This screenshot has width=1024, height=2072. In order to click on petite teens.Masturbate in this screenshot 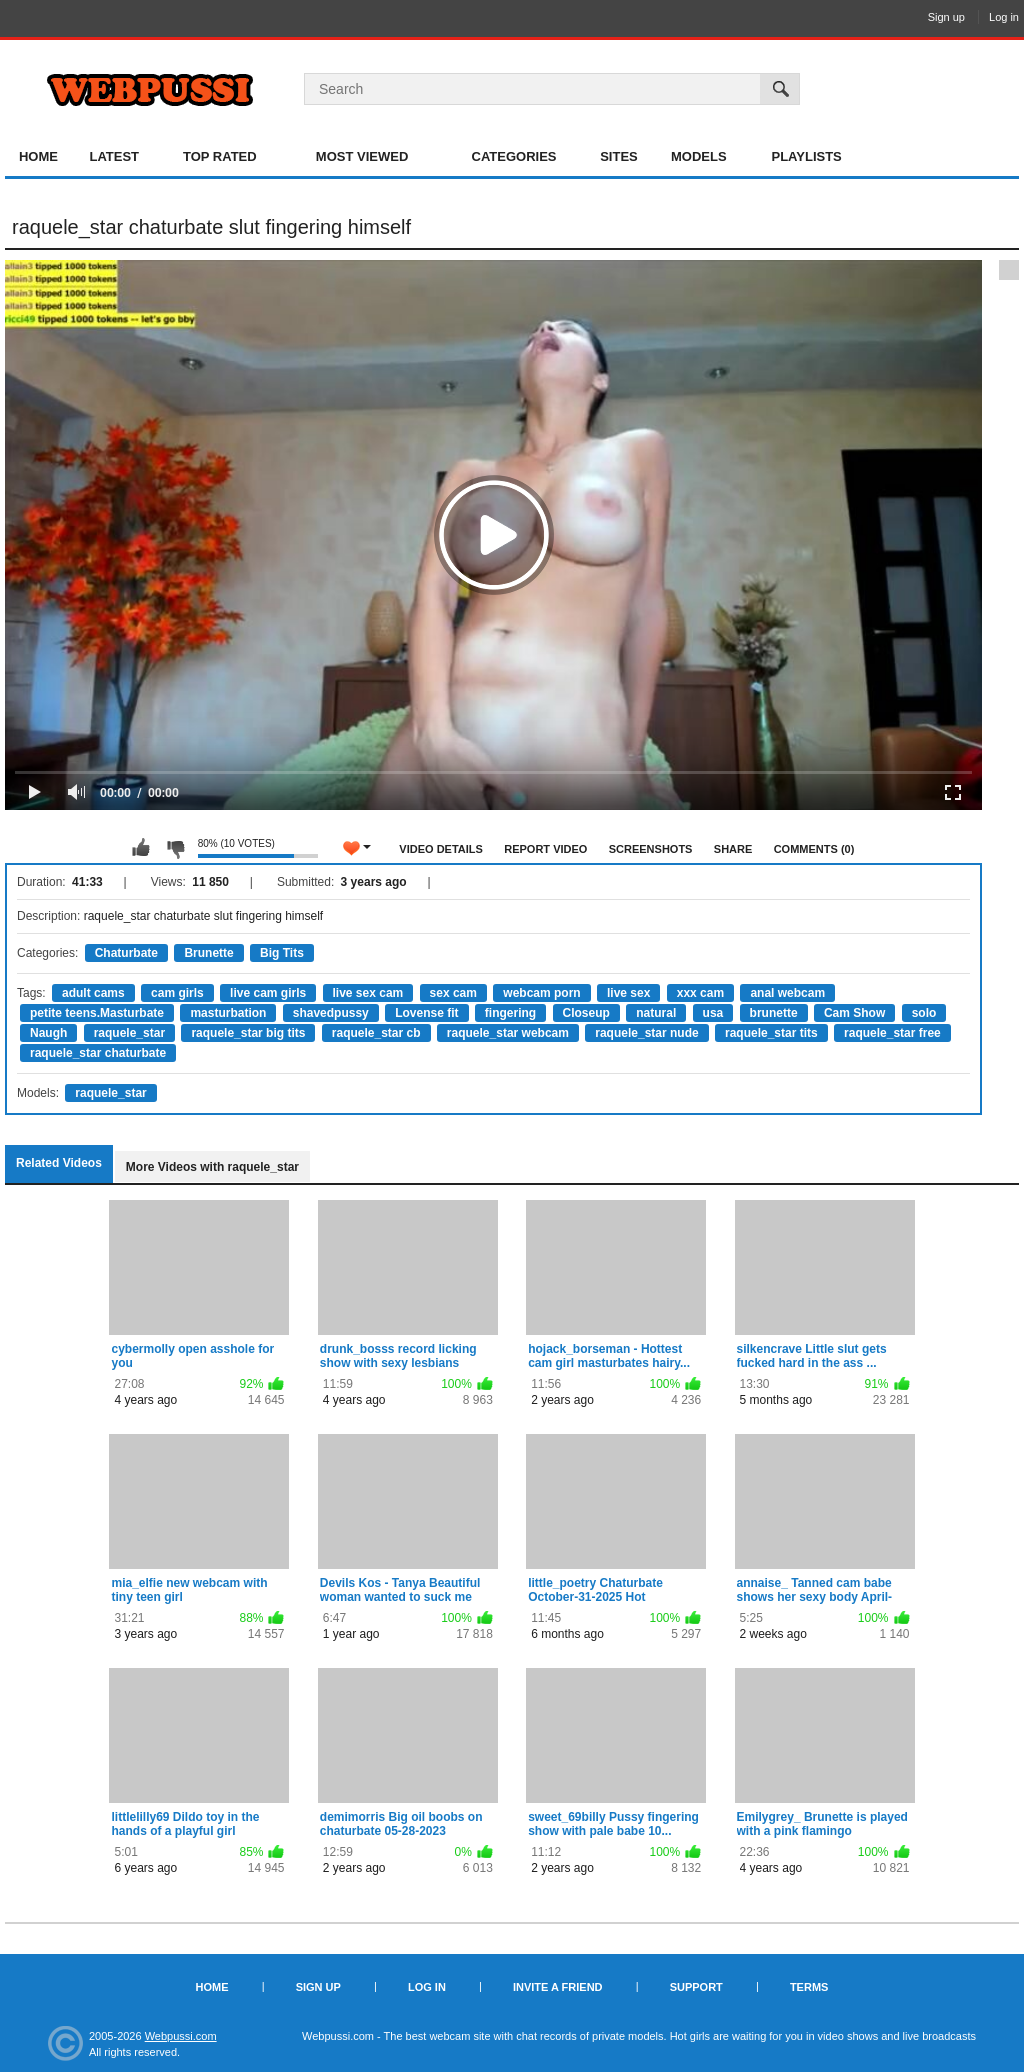, I will do `click(97, 1013)`.